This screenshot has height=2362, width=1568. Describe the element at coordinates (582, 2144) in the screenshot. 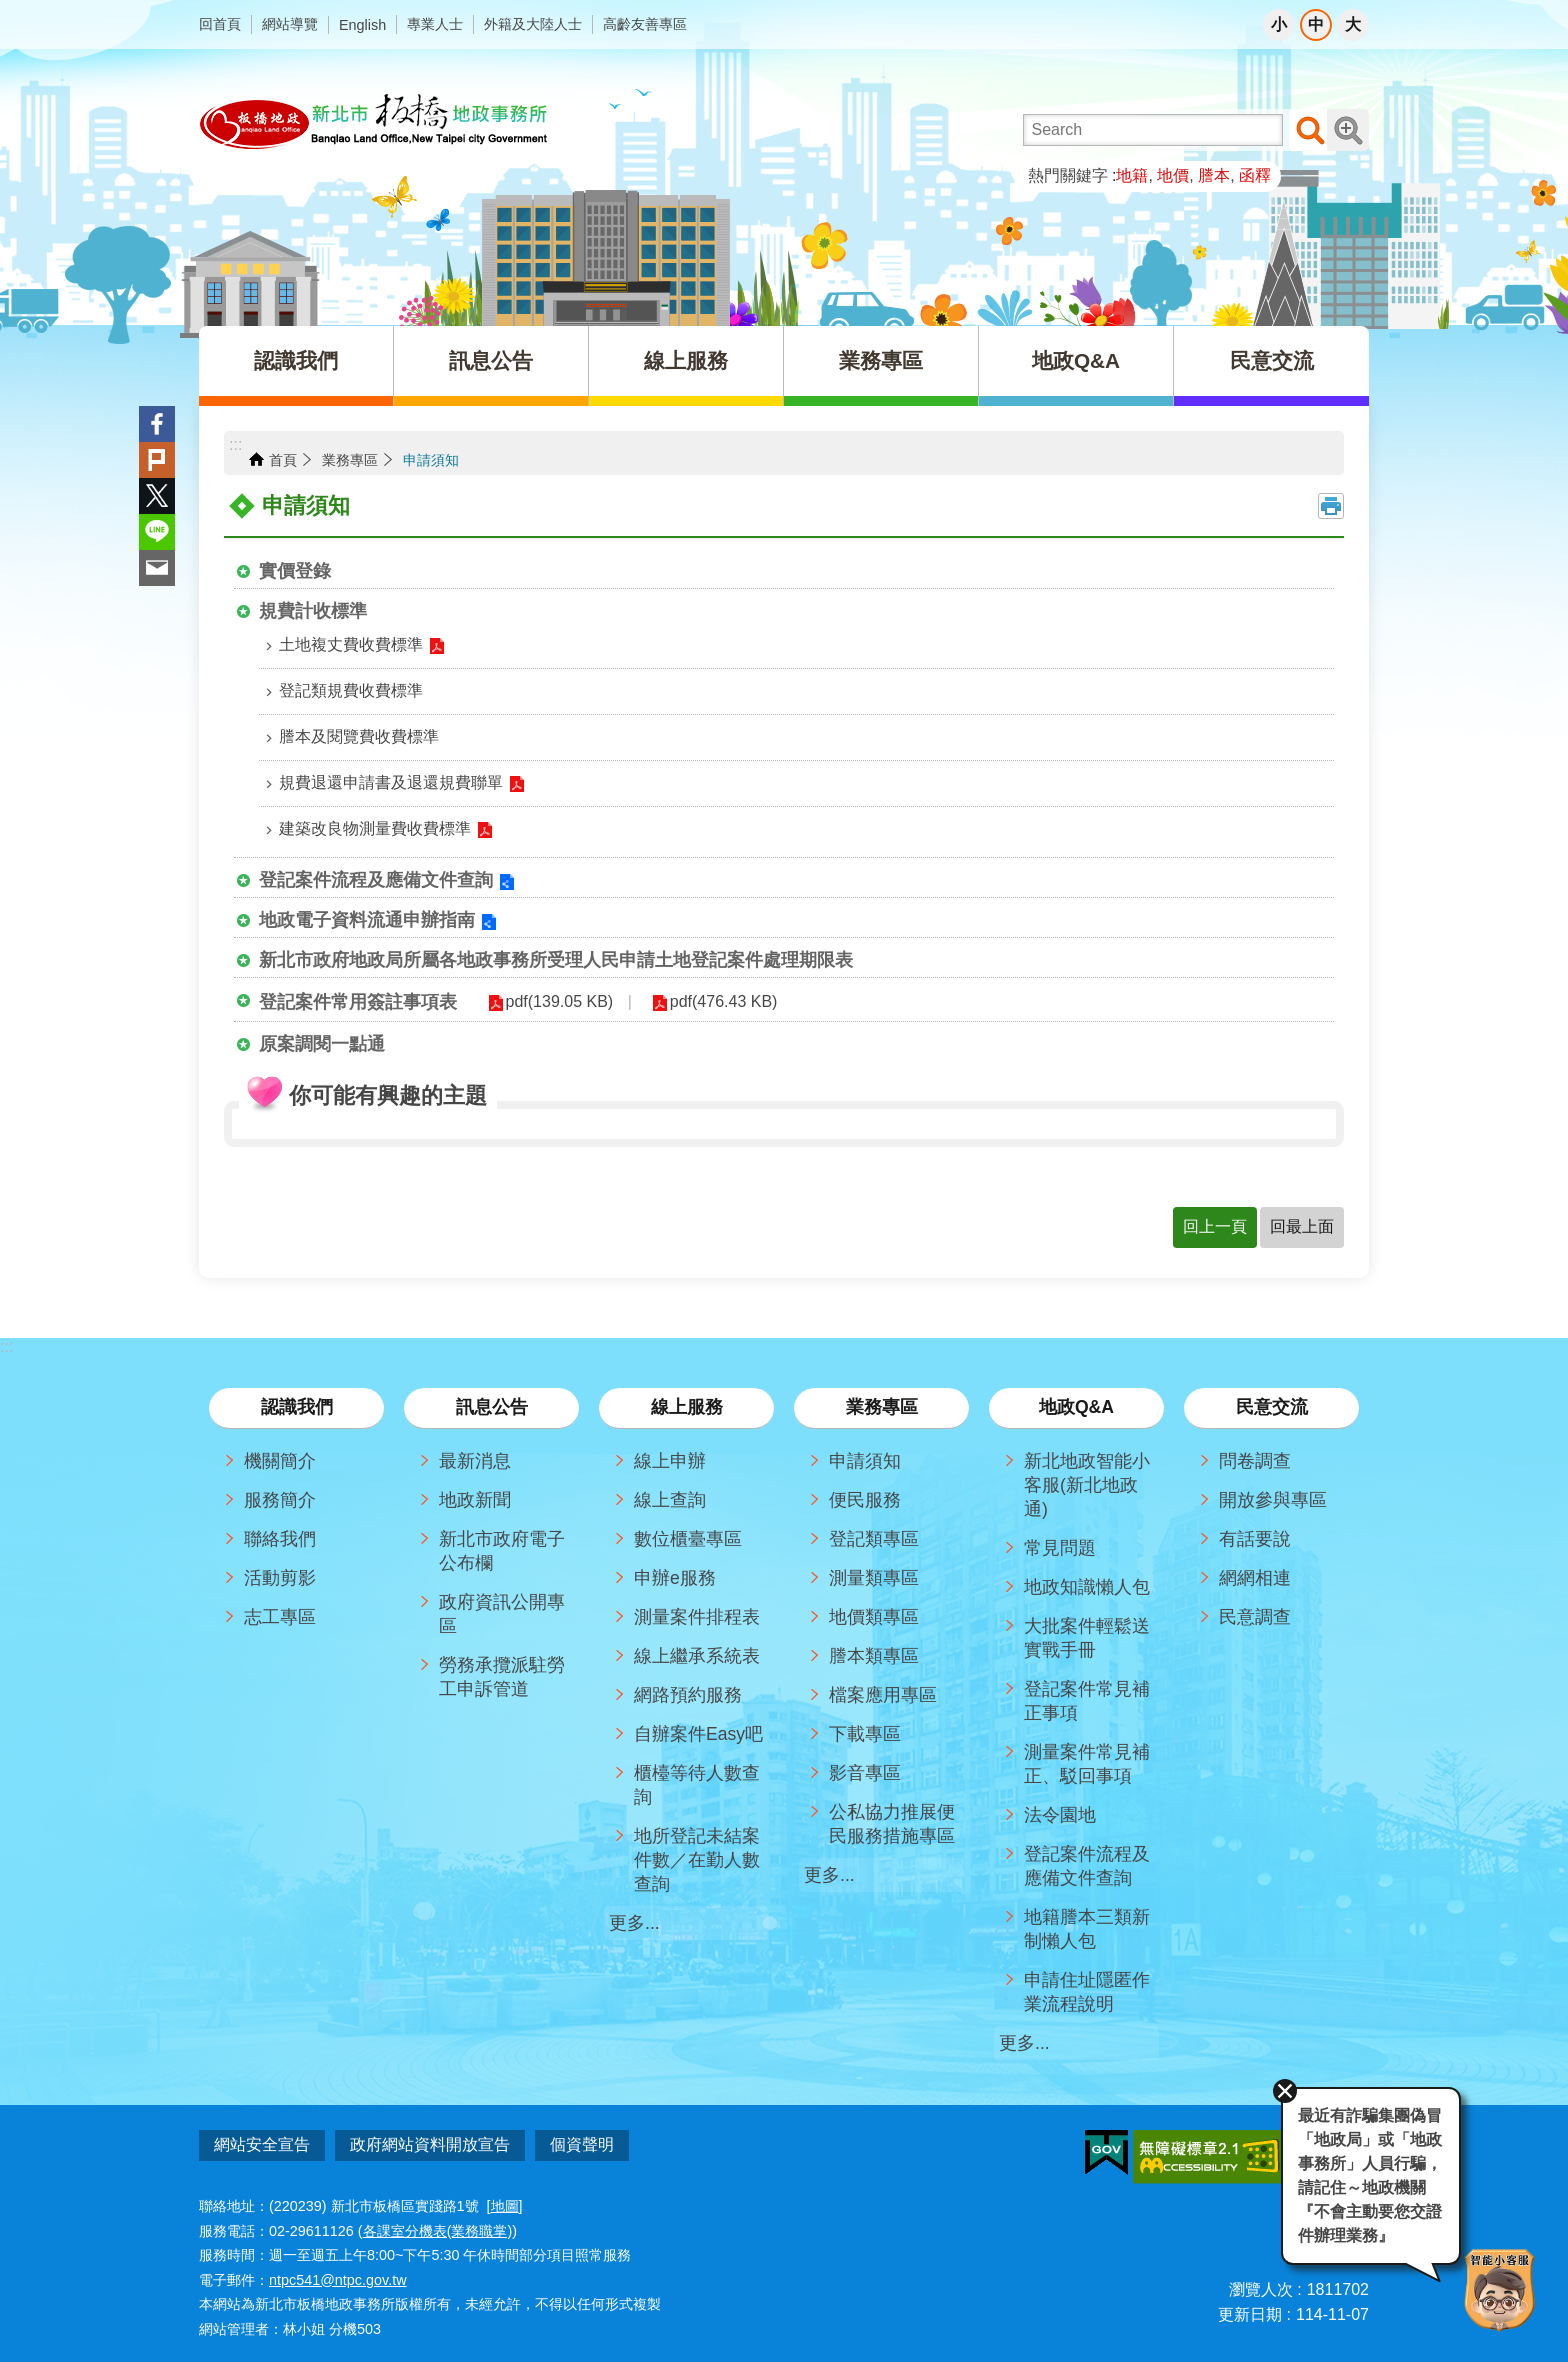

I see `個資聲明` at that location.